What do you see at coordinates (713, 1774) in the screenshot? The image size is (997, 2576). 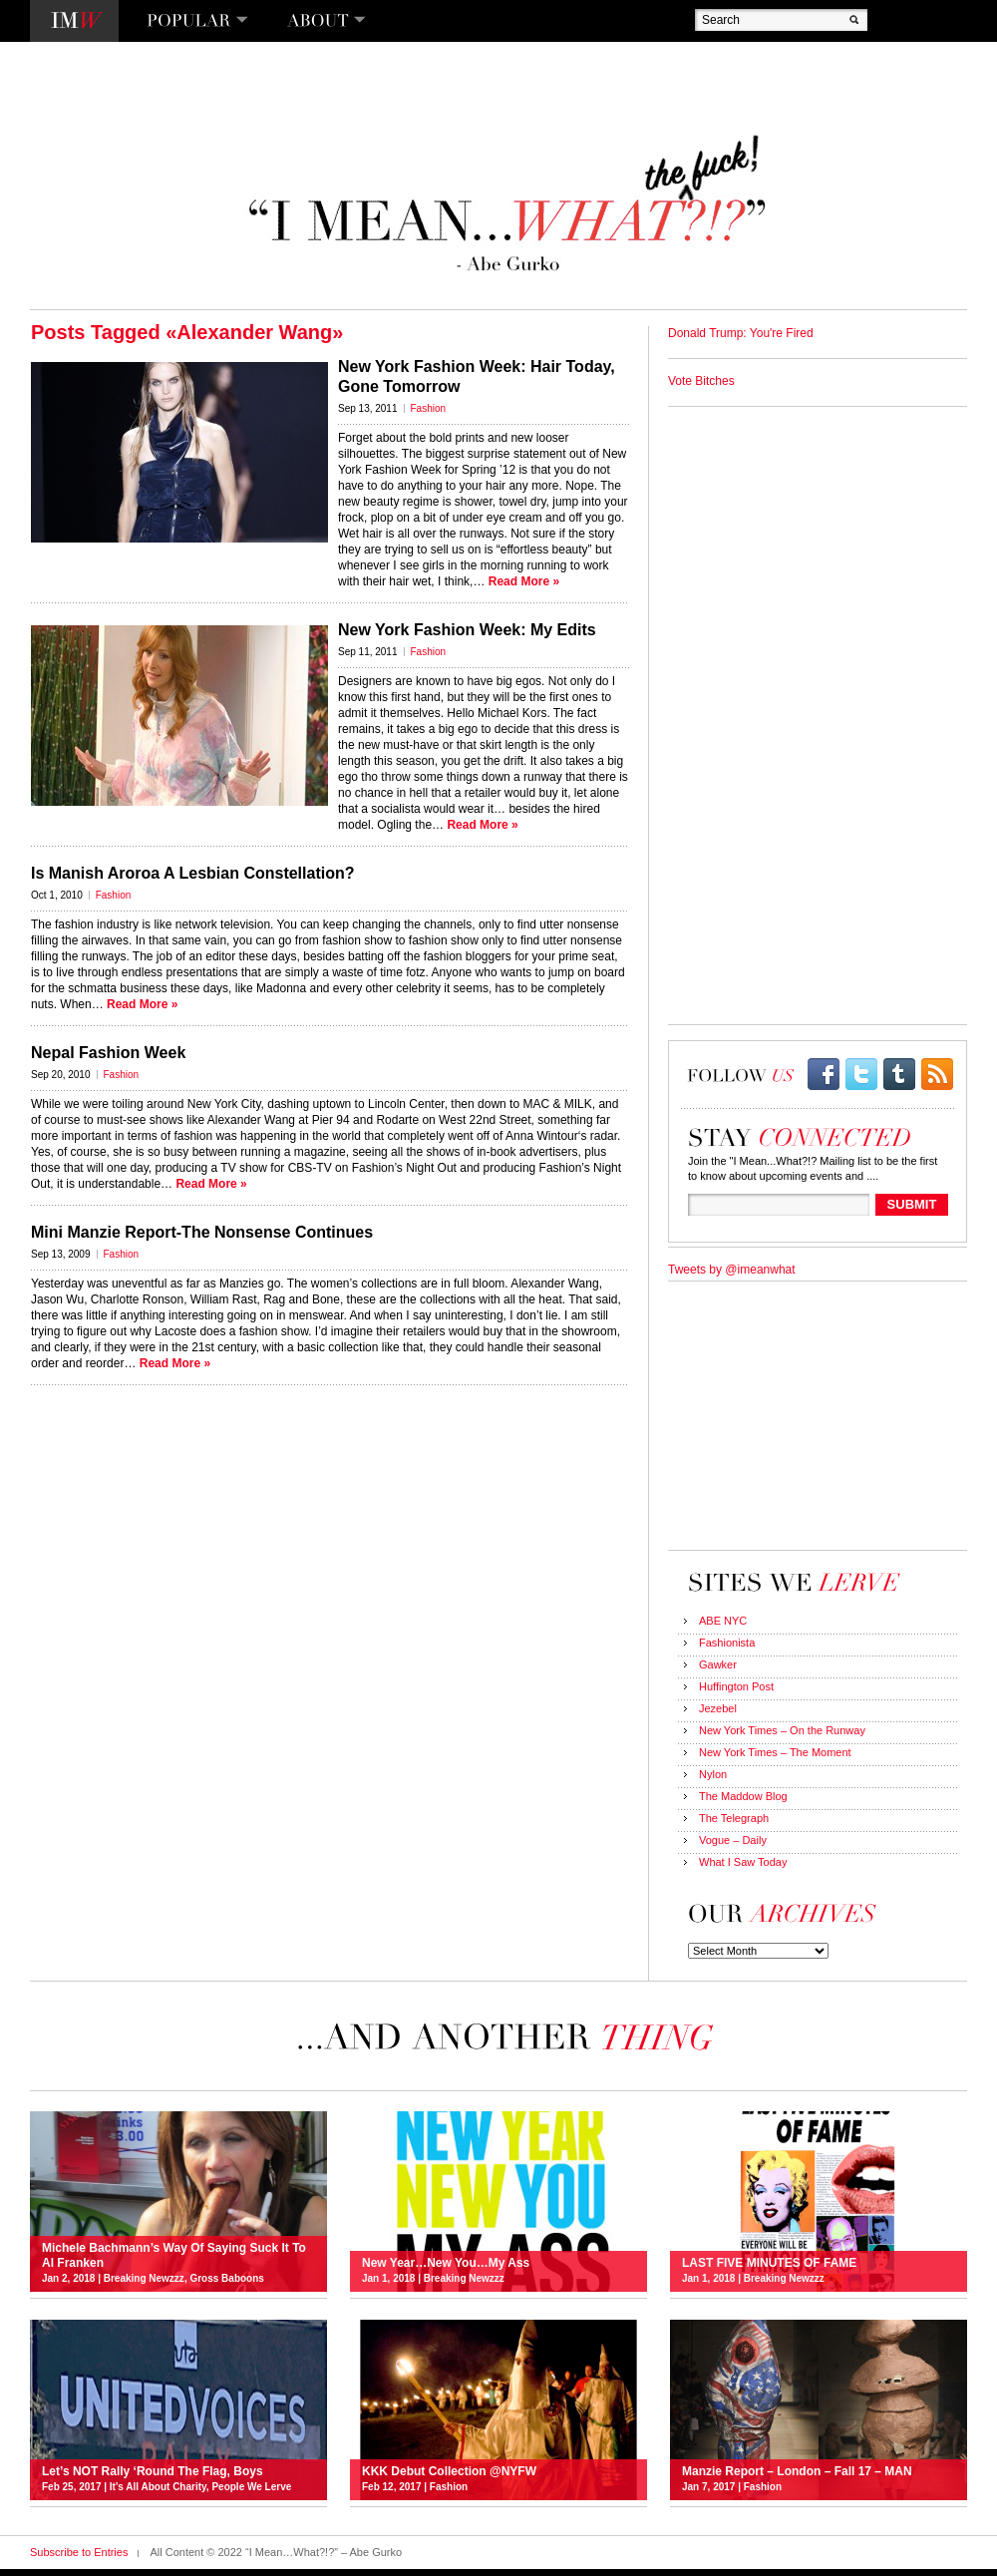 I see `Nylon` at bounding box center [713, 1774].